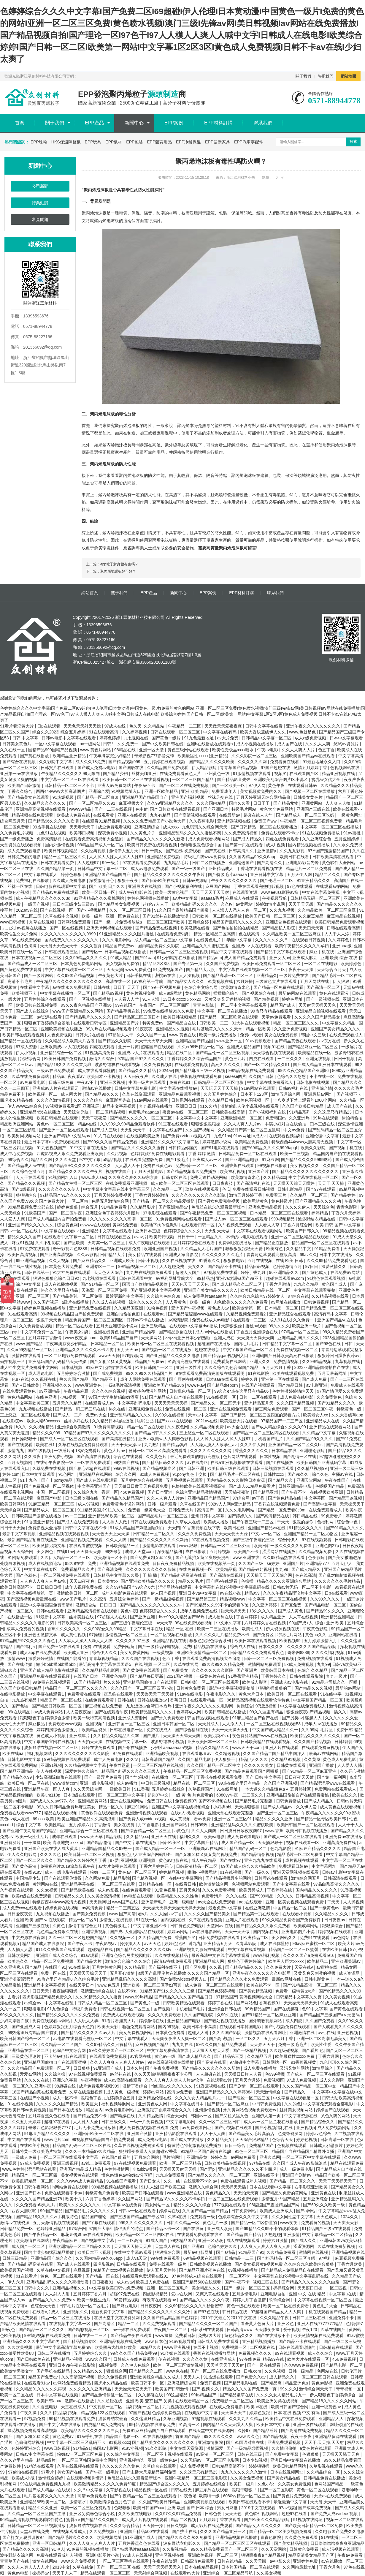 The image size is (365, 2576). I want to click on 日韩高清免费观看, so click(198, 2561).